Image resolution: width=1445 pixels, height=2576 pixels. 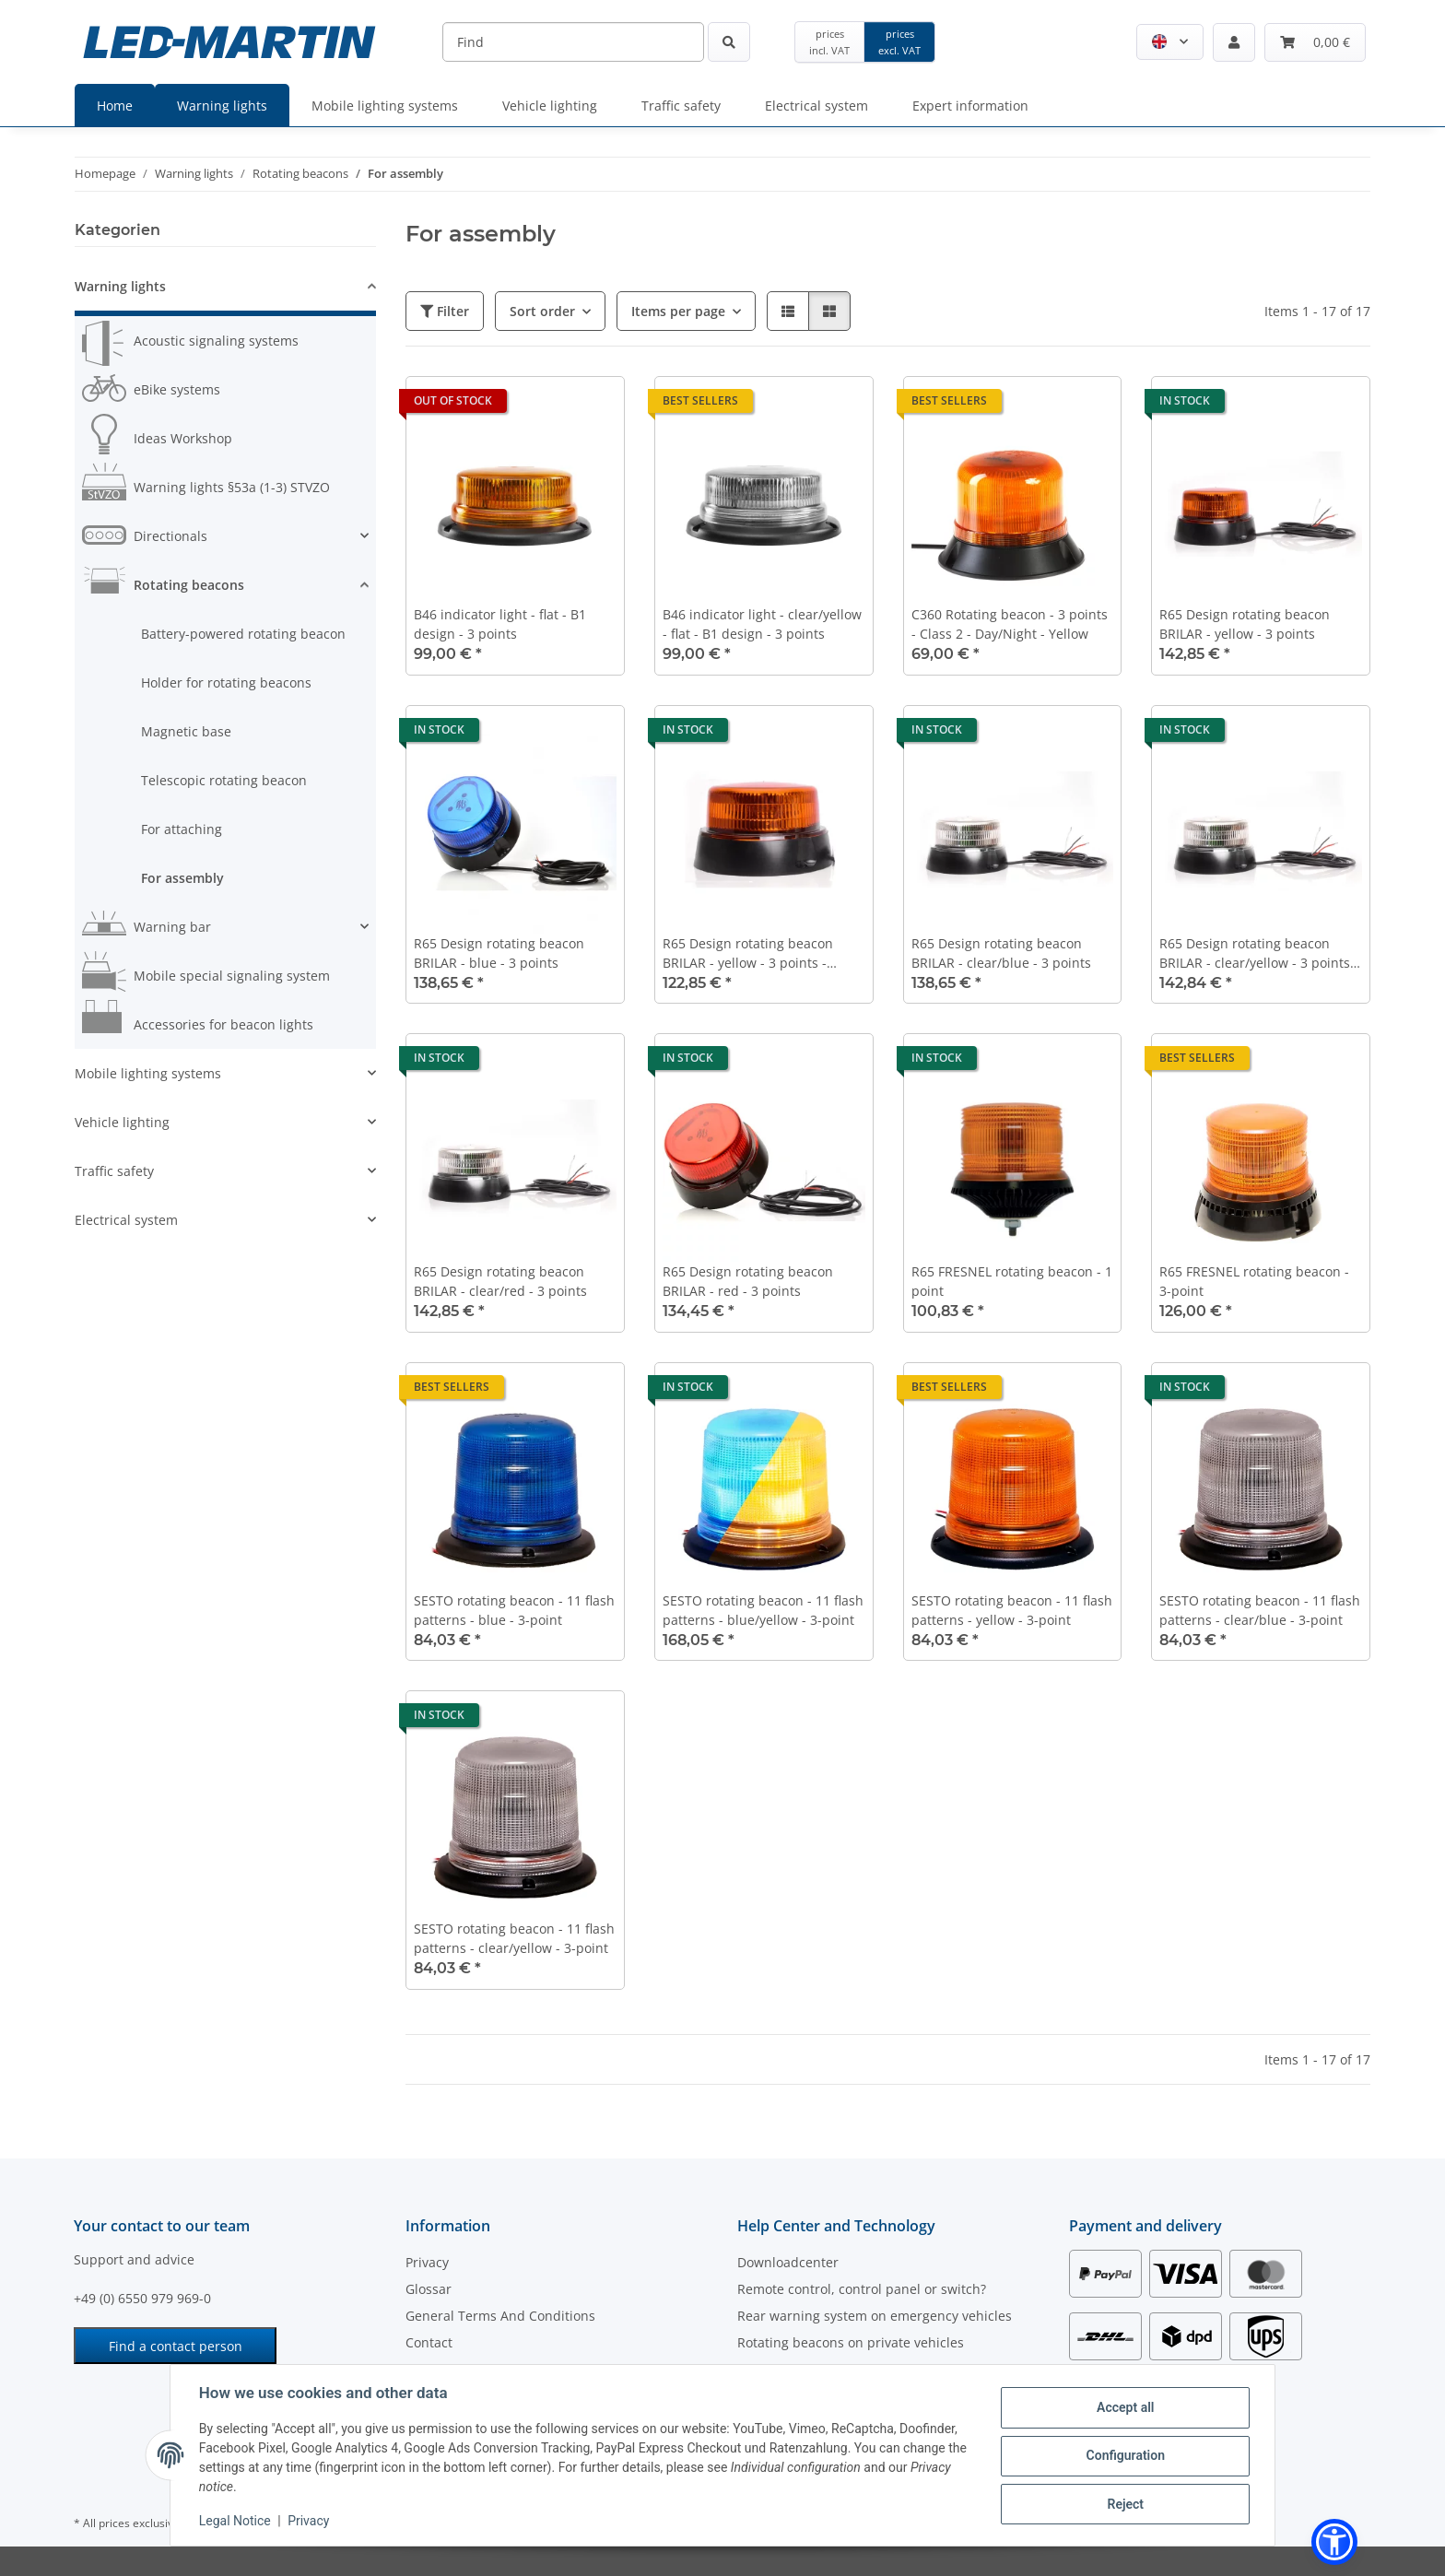 What do you see at coordinates (861, 2289) in the screenshot?
I see `Remote control, control panel or switch?` at bounding box center [861, 2289].